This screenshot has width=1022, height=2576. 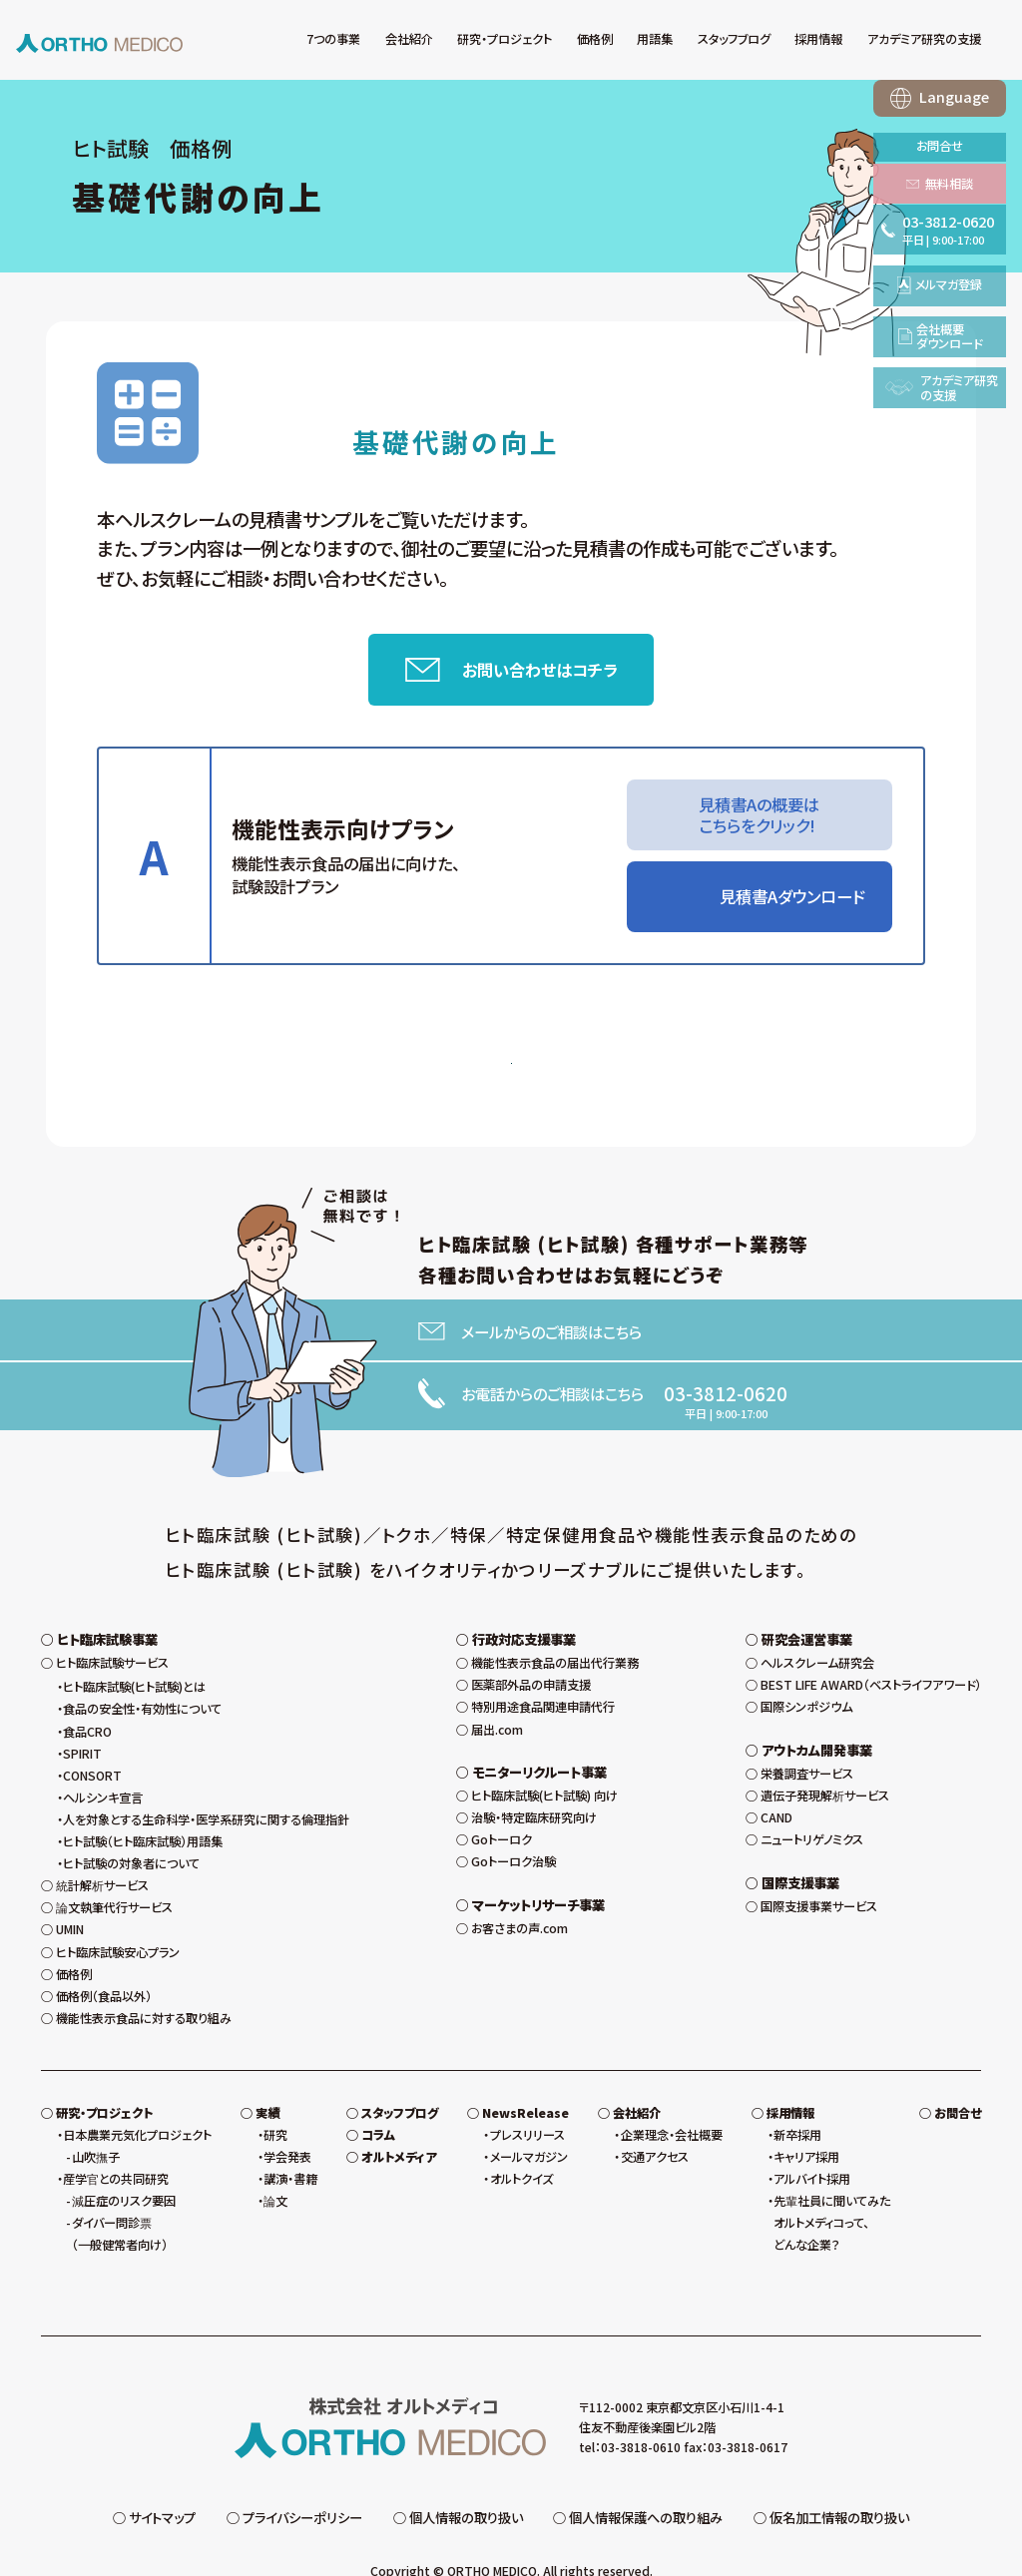 I want to click on SPIRIT, so click(x=82, y=1716).